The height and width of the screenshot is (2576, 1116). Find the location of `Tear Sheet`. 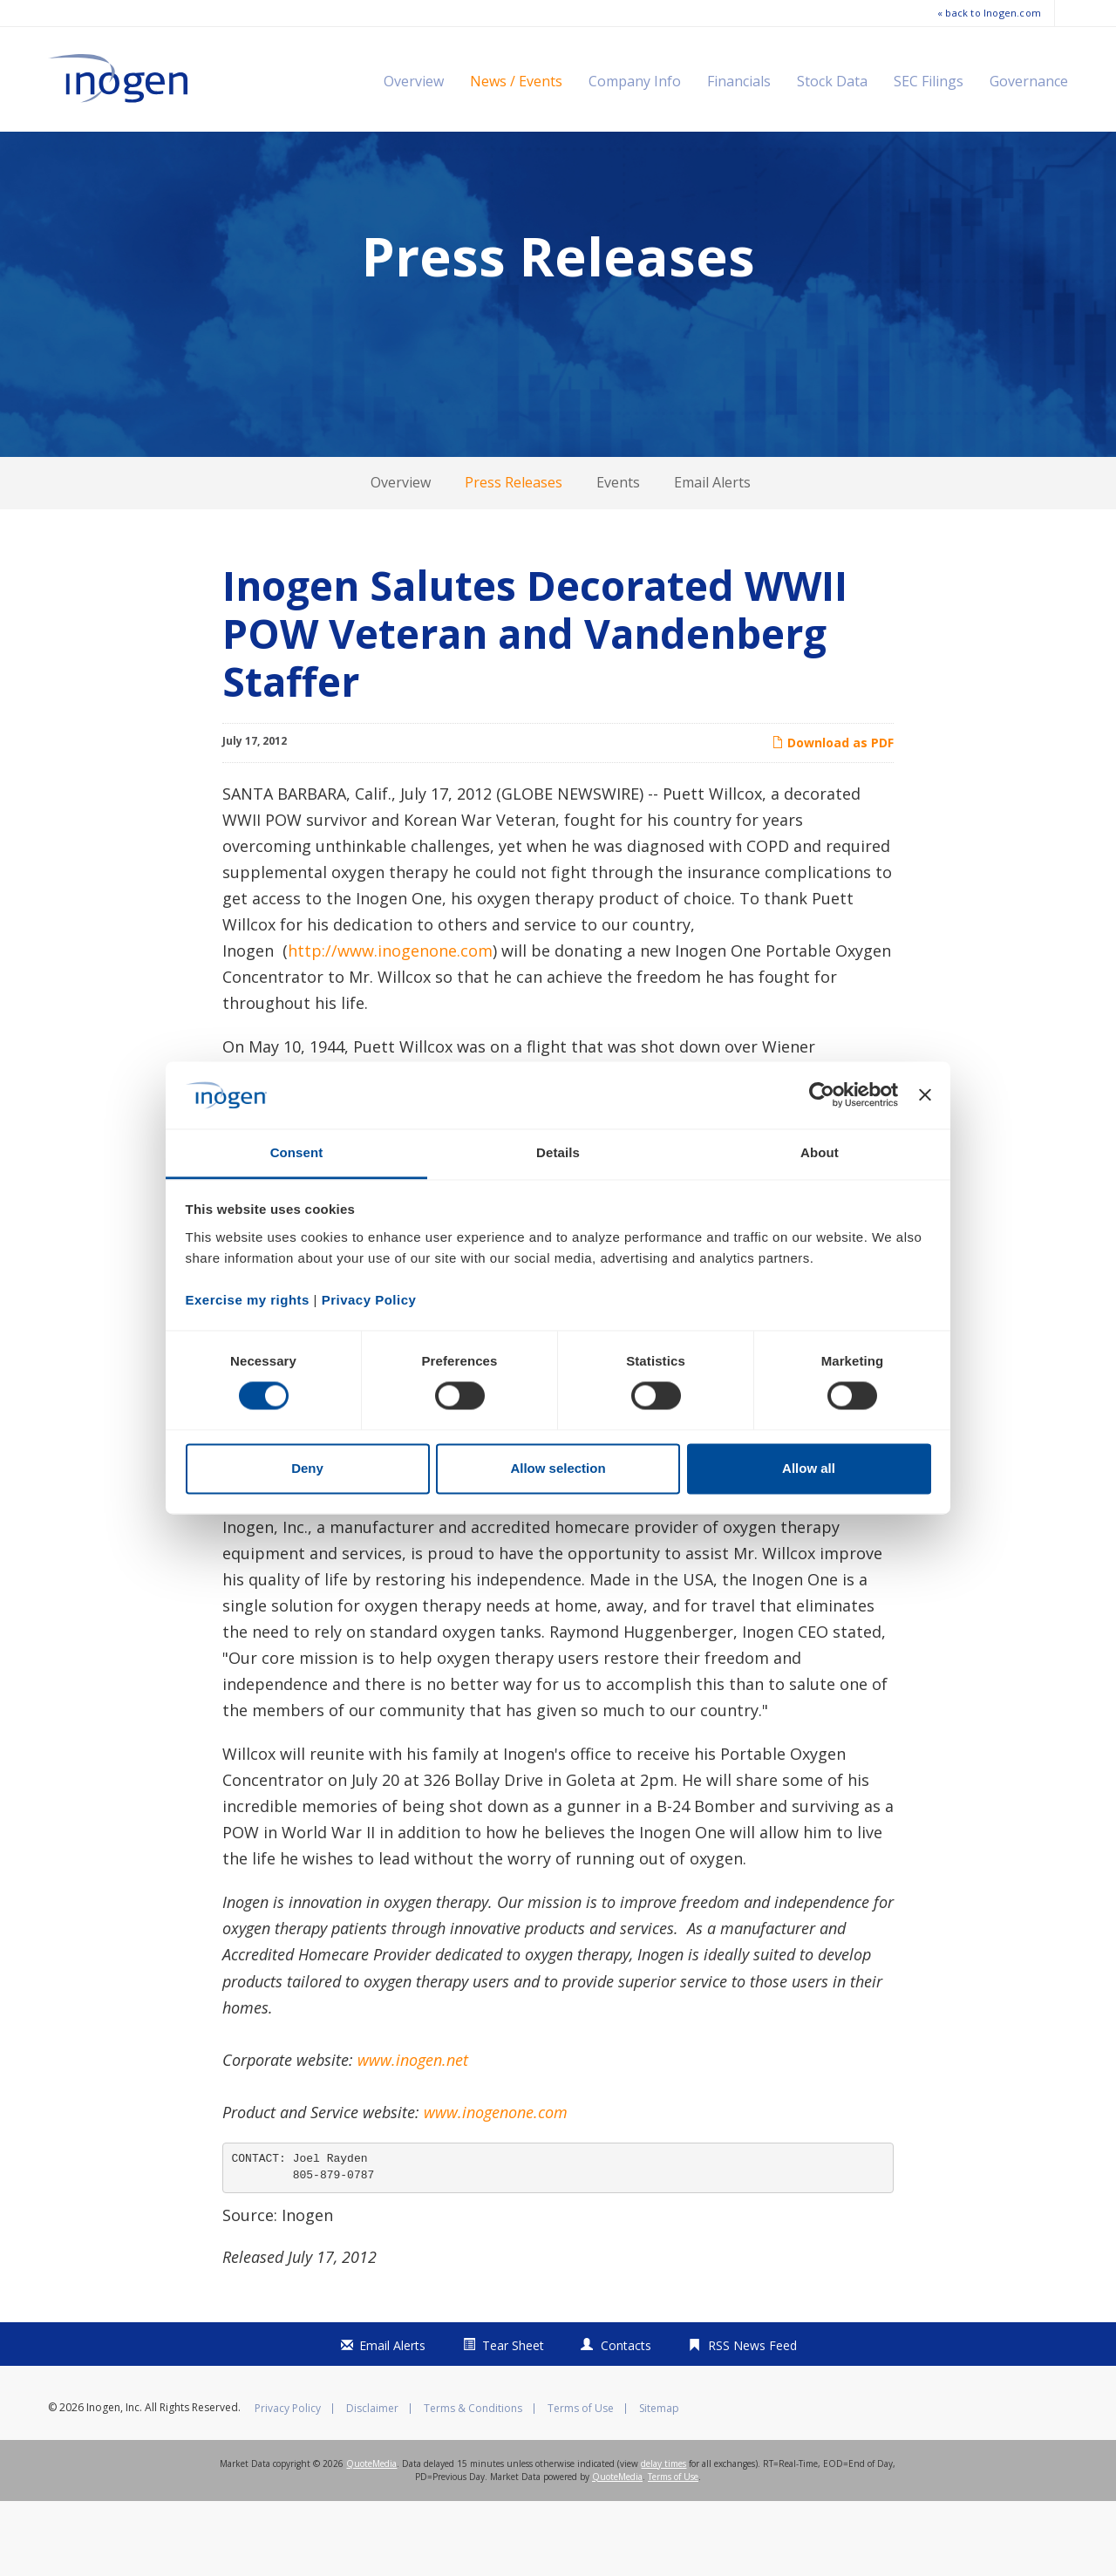

Tear Sheet is located at coordinates (513, 2420).